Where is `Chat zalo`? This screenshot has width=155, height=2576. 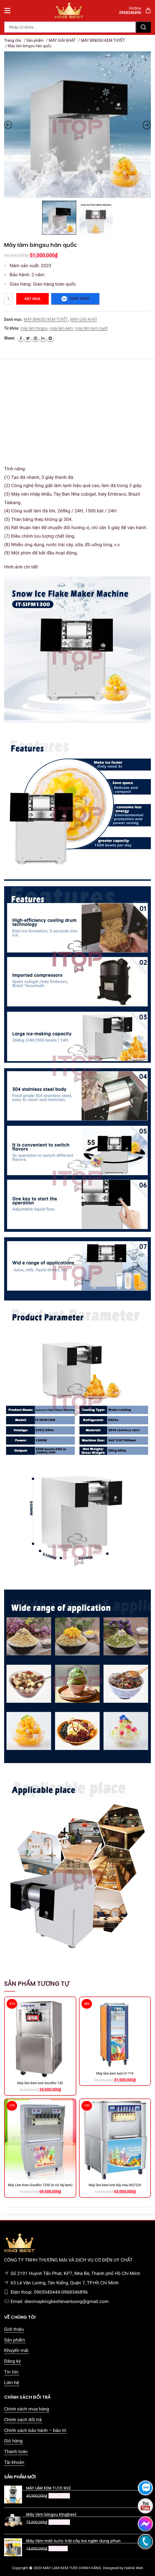
Chat zalo is located at coordinates (75, 299).